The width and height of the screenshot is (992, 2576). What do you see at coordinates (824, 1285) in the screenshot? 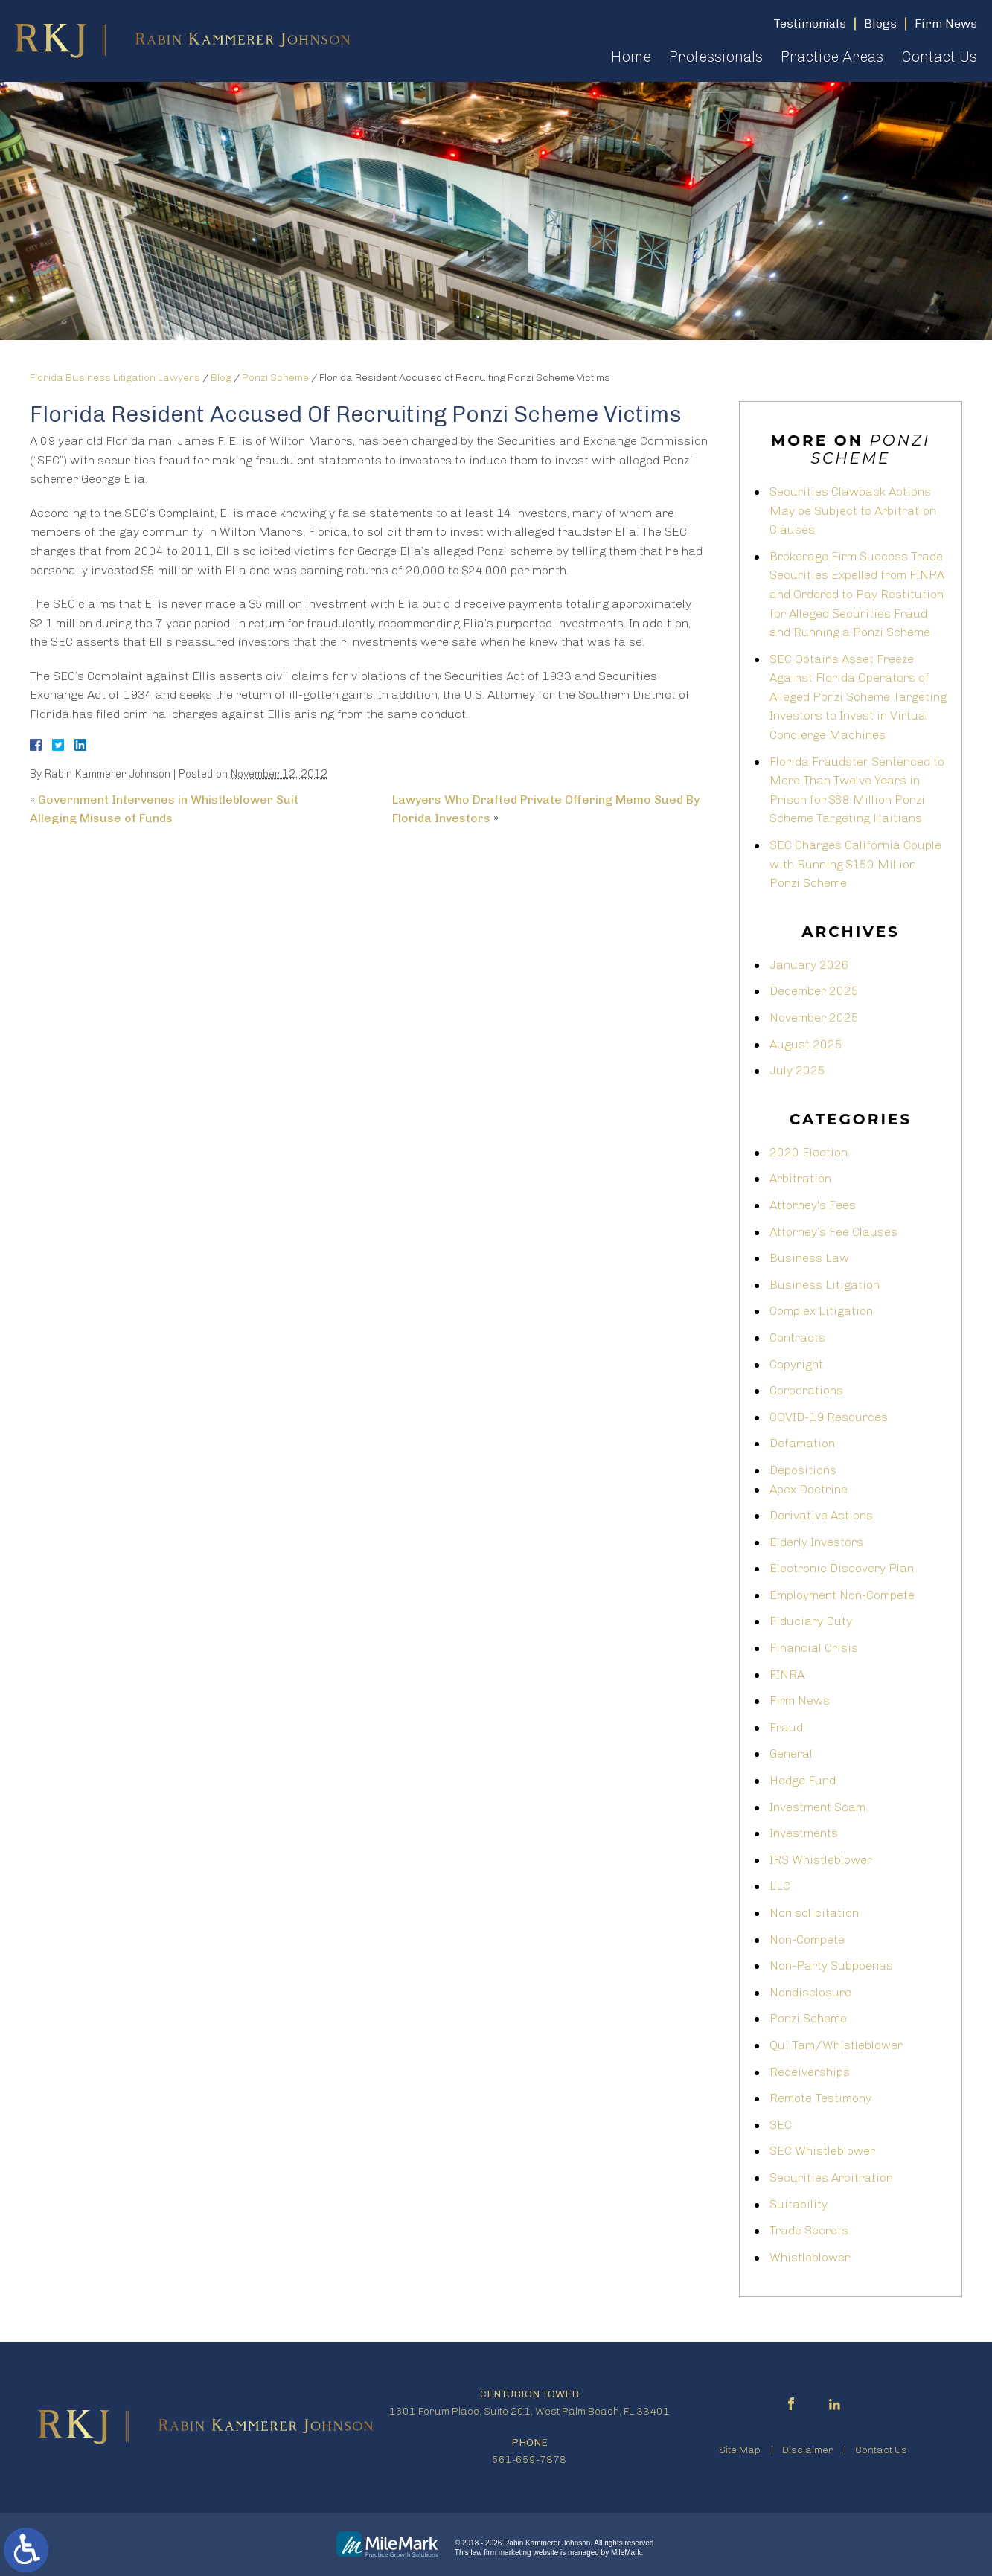
I see `Business Litigation` at bounding box center [824, 1285].